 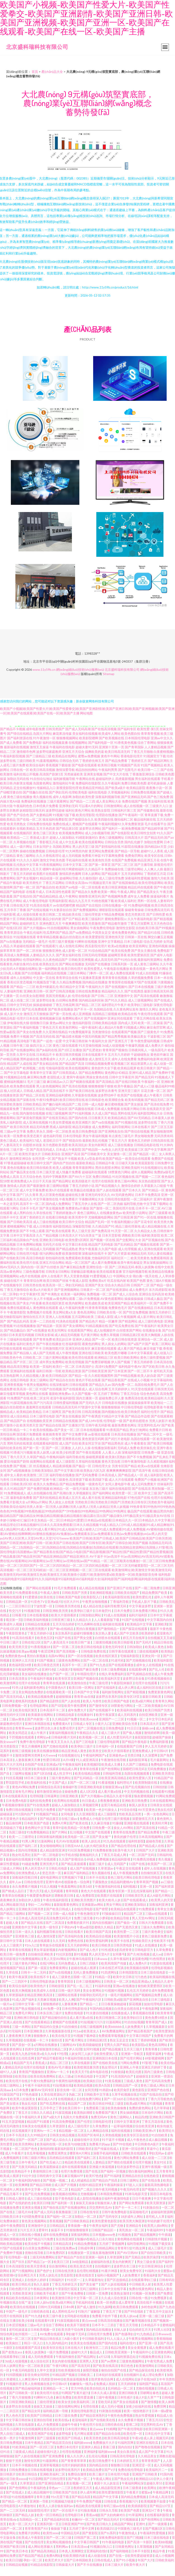 I want to click on 加勒比无码在线, so click(x=18, y=779).